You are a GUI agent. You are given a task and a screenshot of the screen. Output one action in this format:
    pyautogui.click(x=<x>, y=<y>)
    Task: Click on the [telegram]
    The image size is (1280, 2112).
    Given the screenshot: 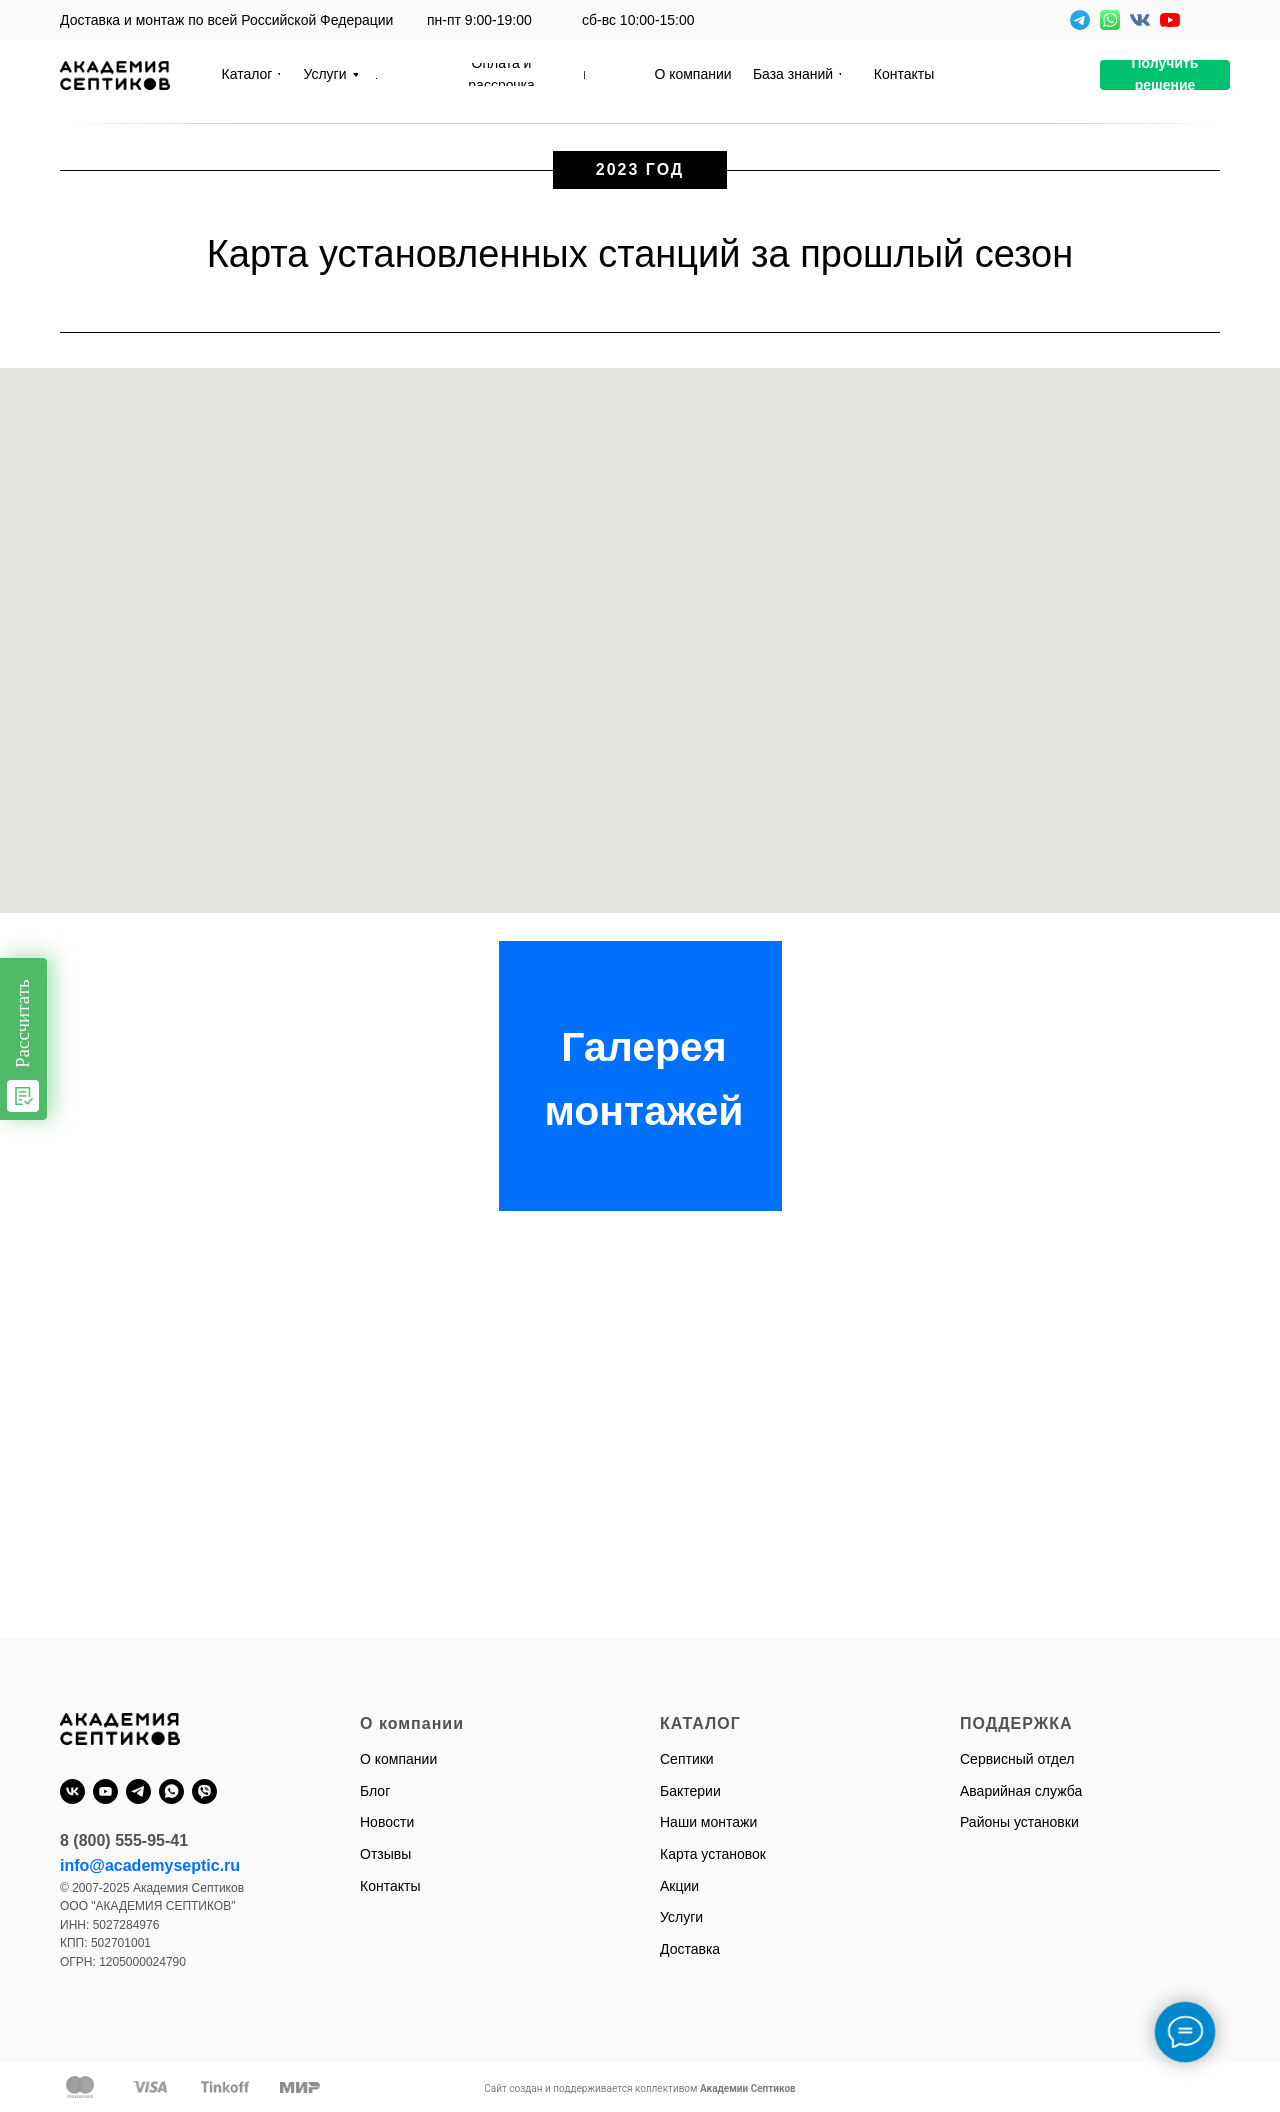 What is the action you would take?
    pyautogui.click(x=138, y=1791)
    